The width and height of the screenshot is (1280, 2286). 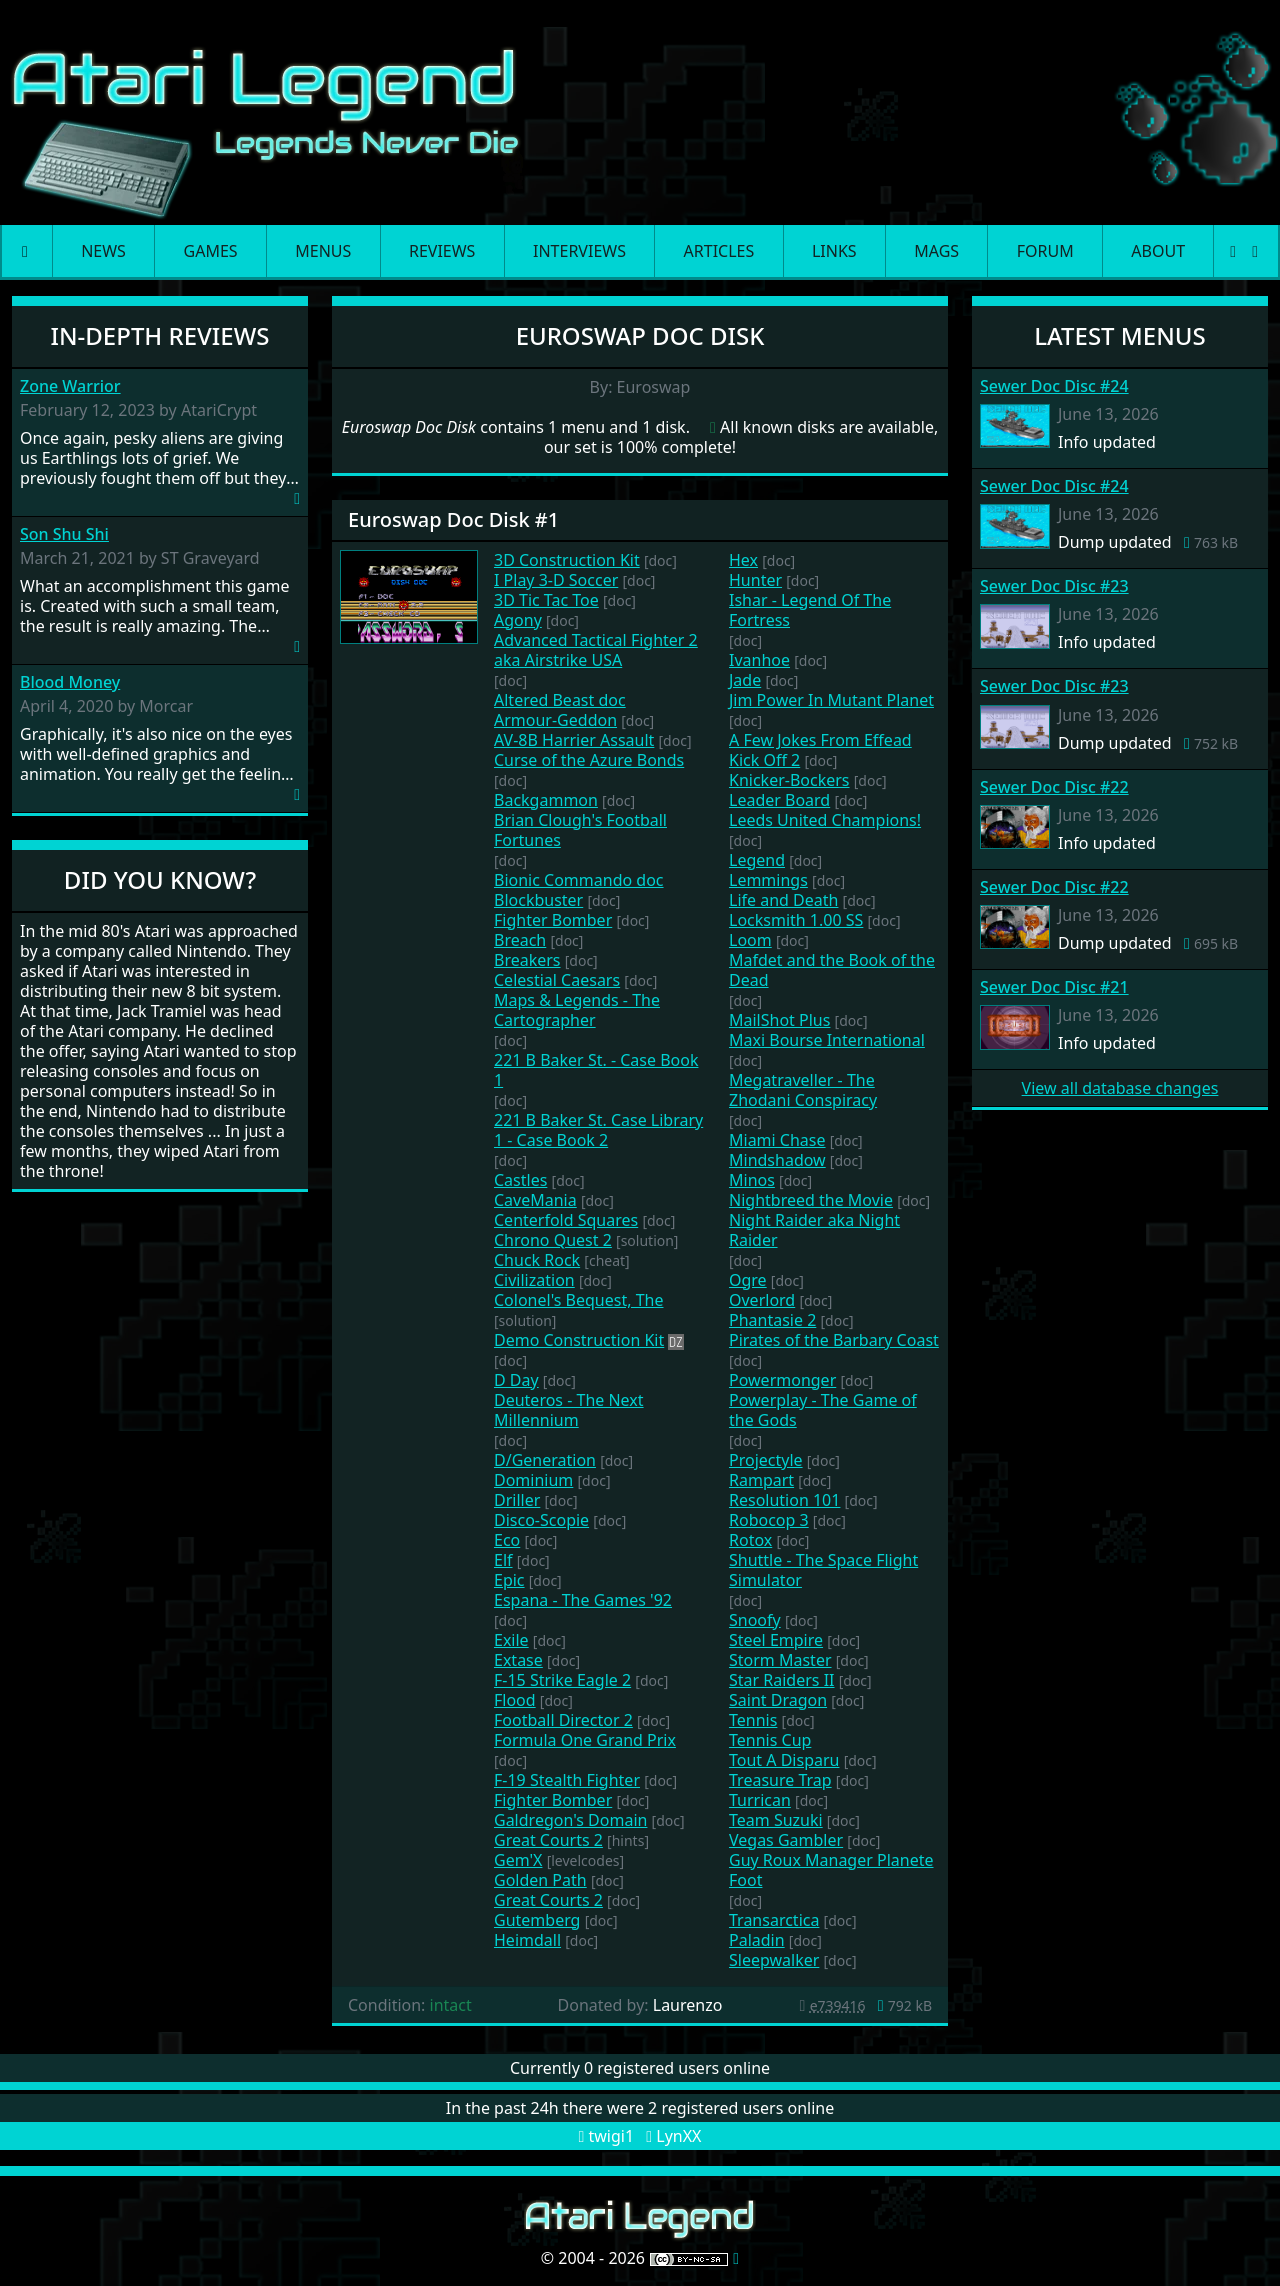 What do you see at coordinates (811, 1200) in the screenshot?
I see `Nightbreed the Movie` at bounding box center [811, 1200].